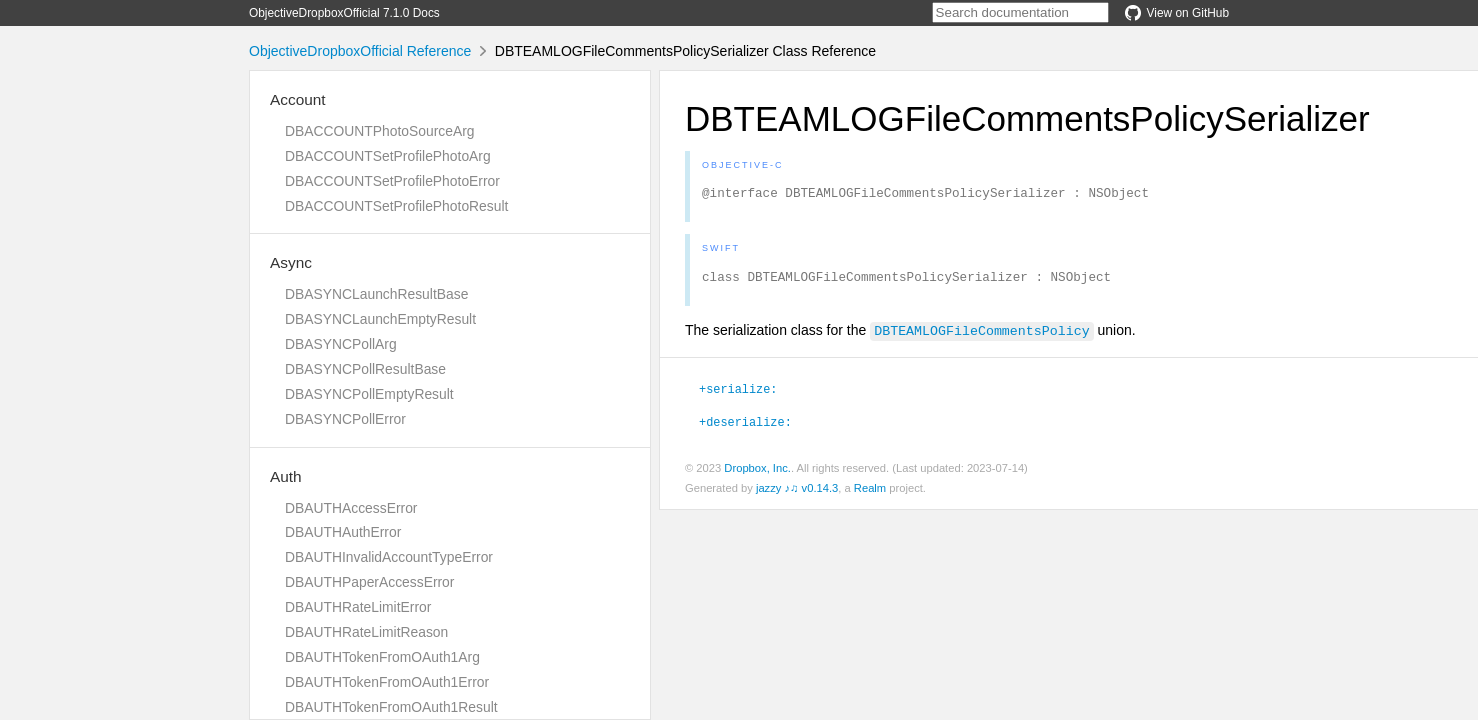 The height and width of the screenshot is (720, 1478). I want to click on Realm, so click(870, 494).